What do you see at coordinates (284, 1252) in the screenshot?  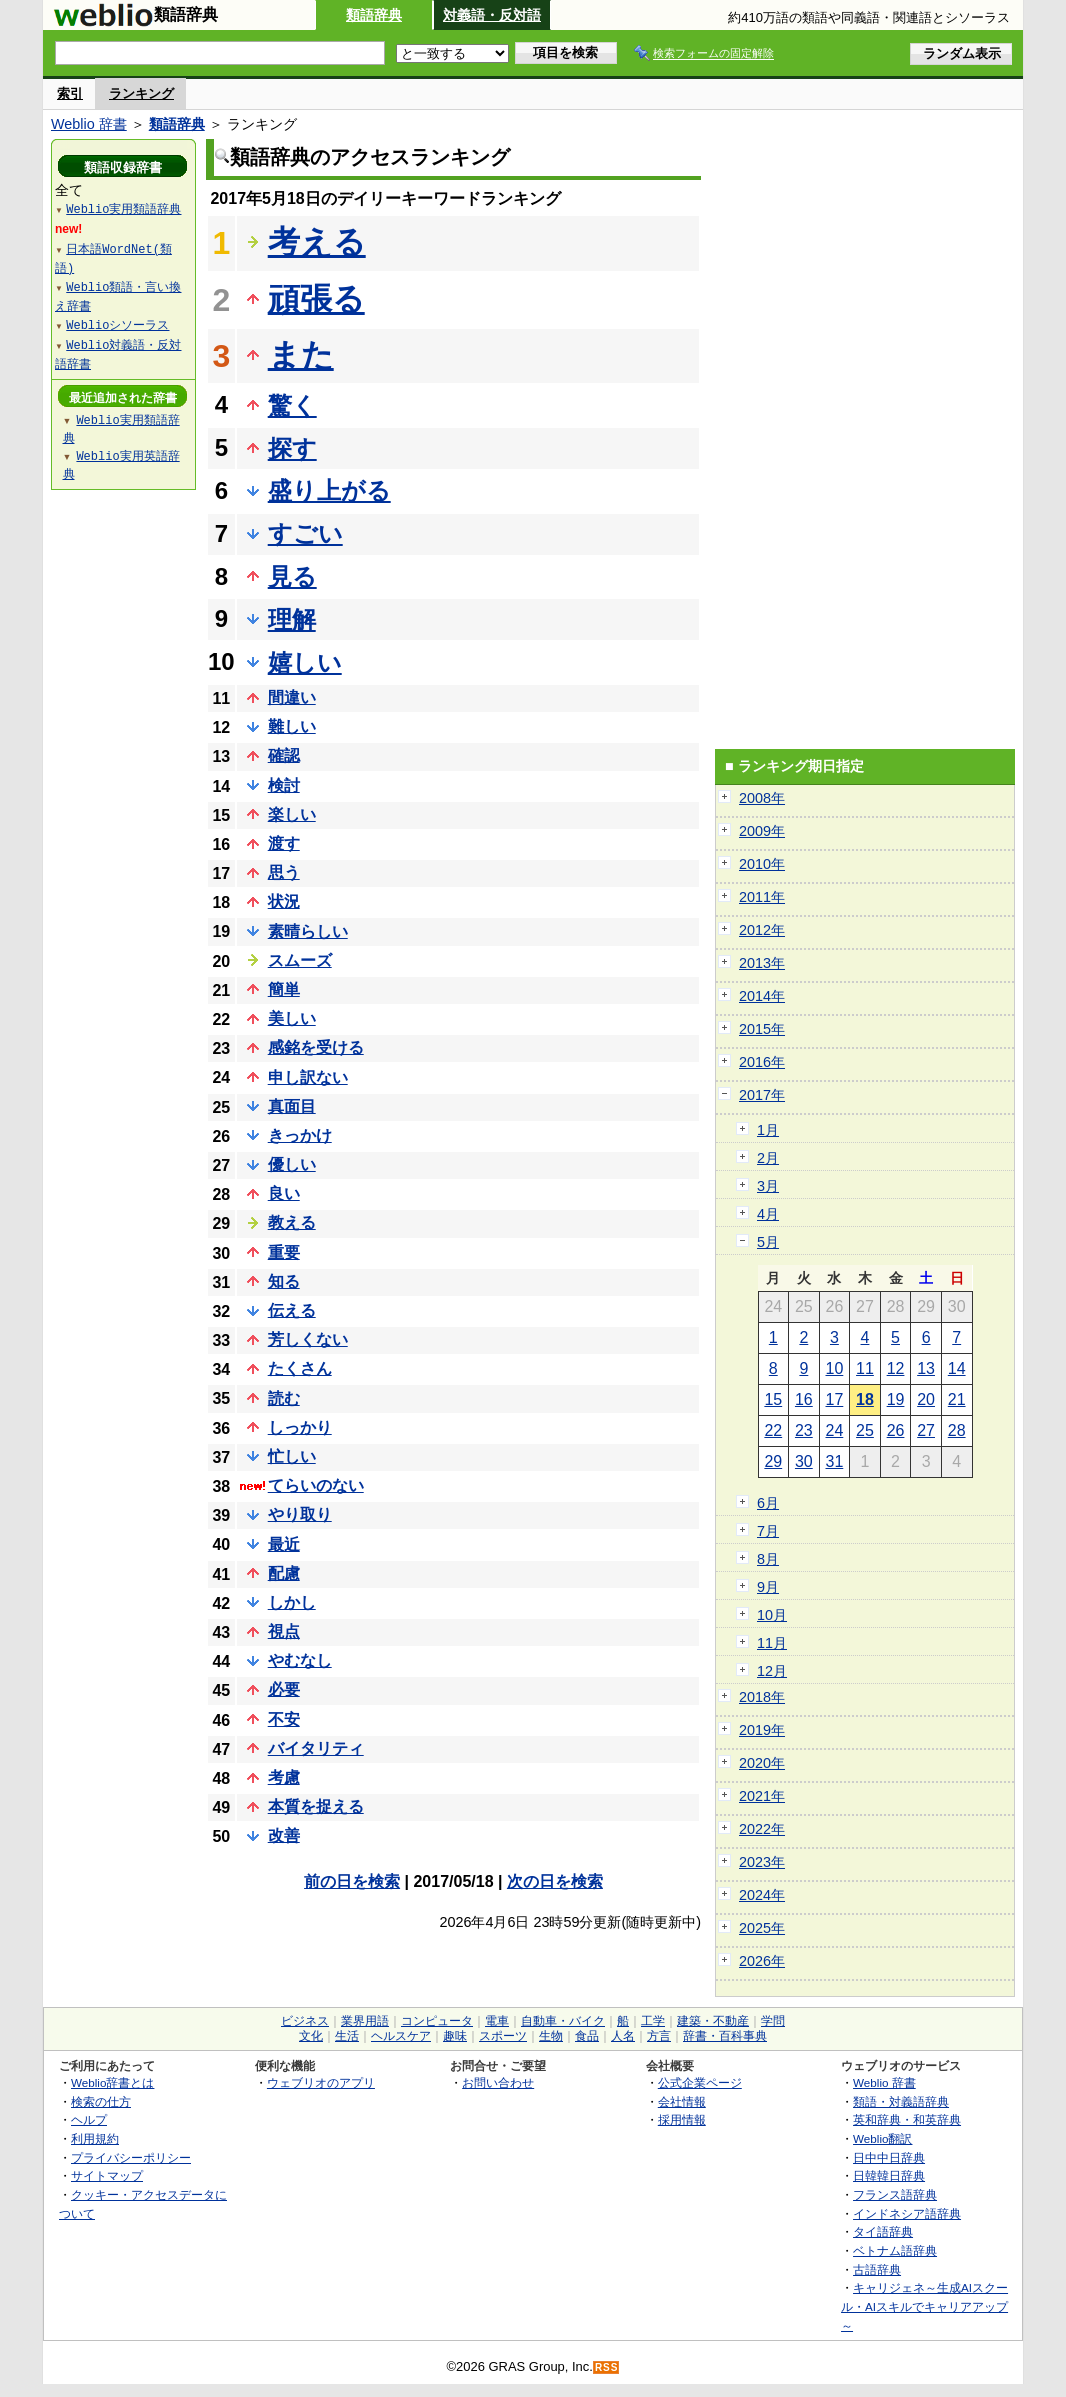 I see `重要` at bounding box center [284, 1252].